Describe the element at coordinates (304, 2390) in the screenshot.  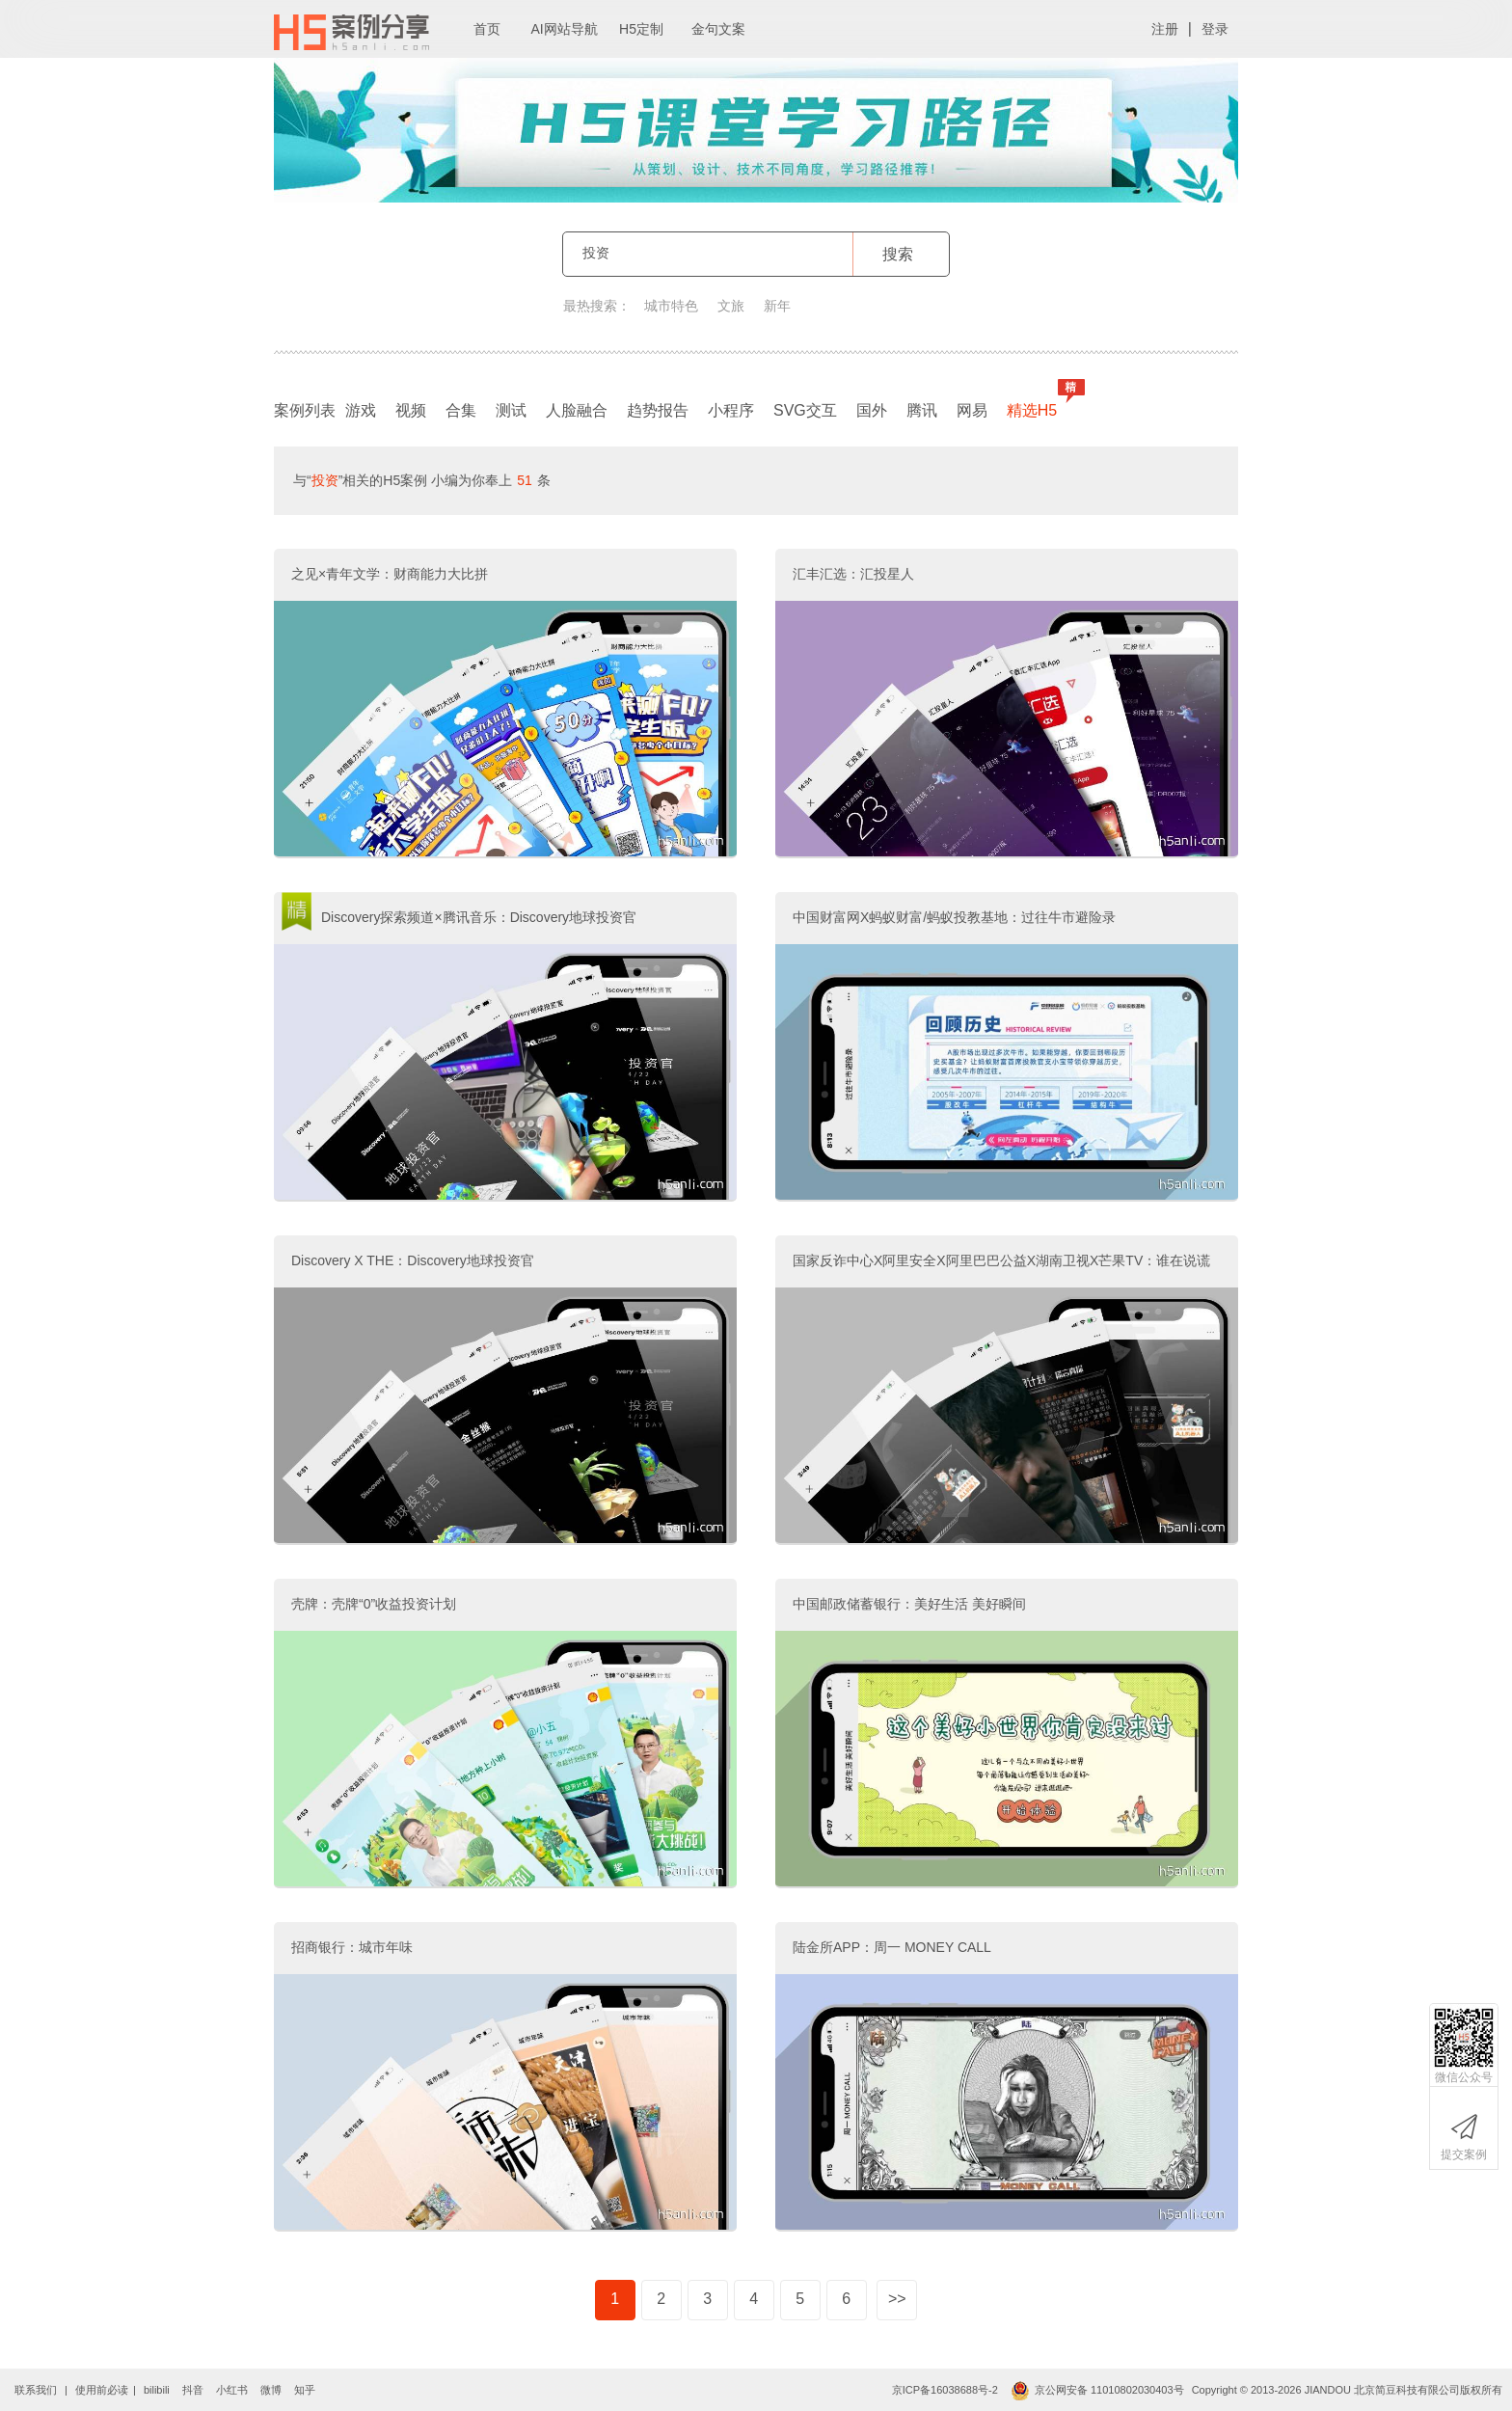
I see `知乎` at that location.